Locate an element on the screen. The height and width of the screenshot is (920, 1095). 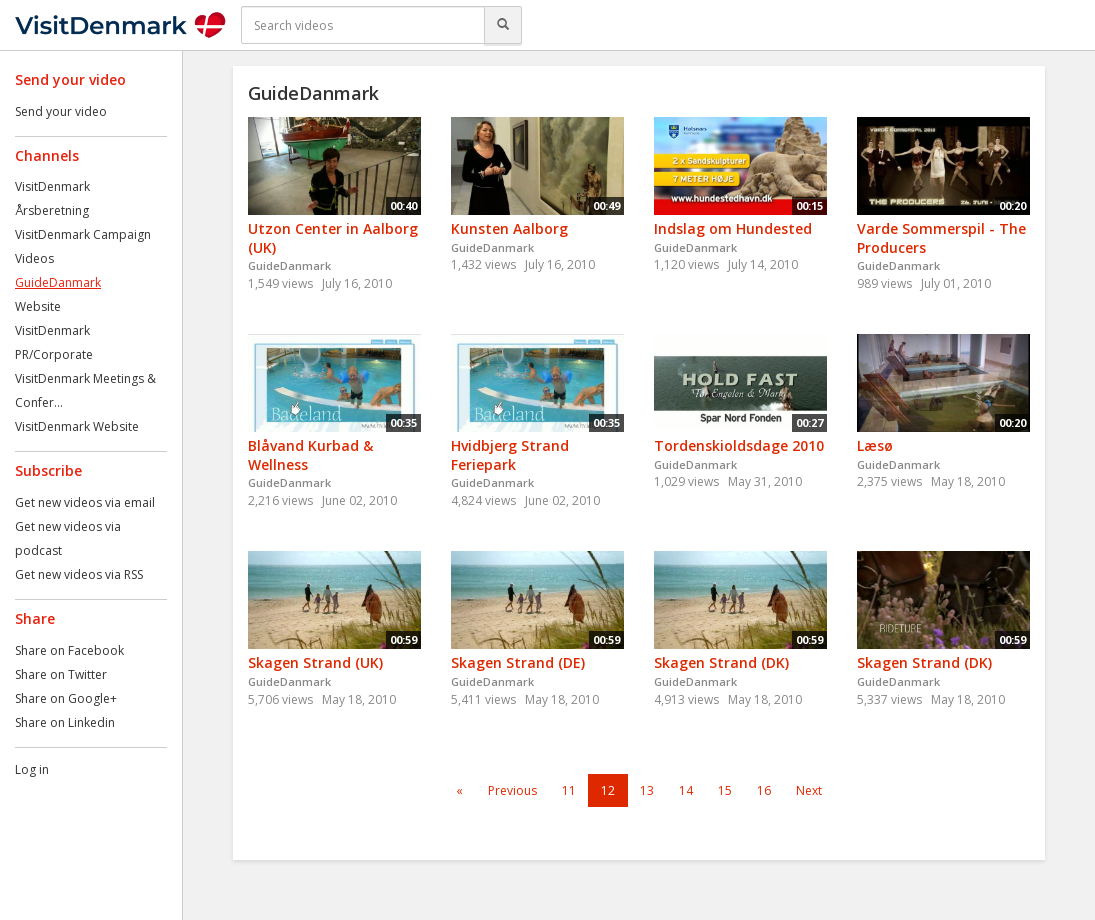
VisitDenmark Website is located at coordinates (77, 426).